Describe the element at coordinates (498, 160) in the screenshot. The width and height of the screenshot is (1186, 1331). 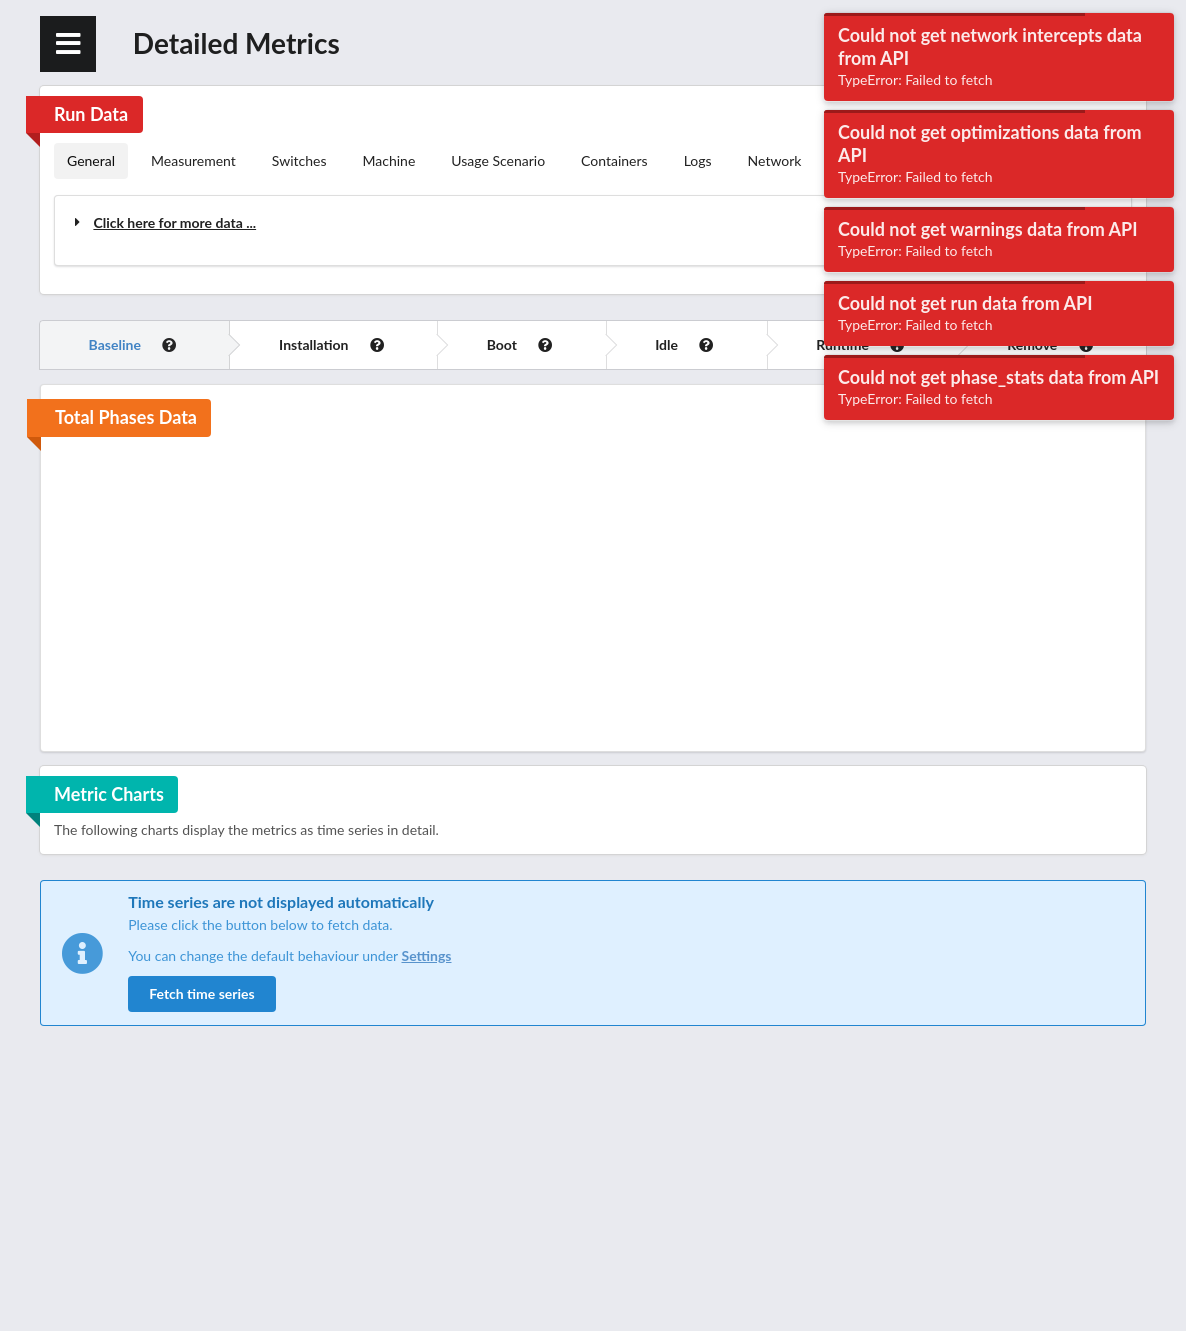
I see `Usage Scenario` at that location.